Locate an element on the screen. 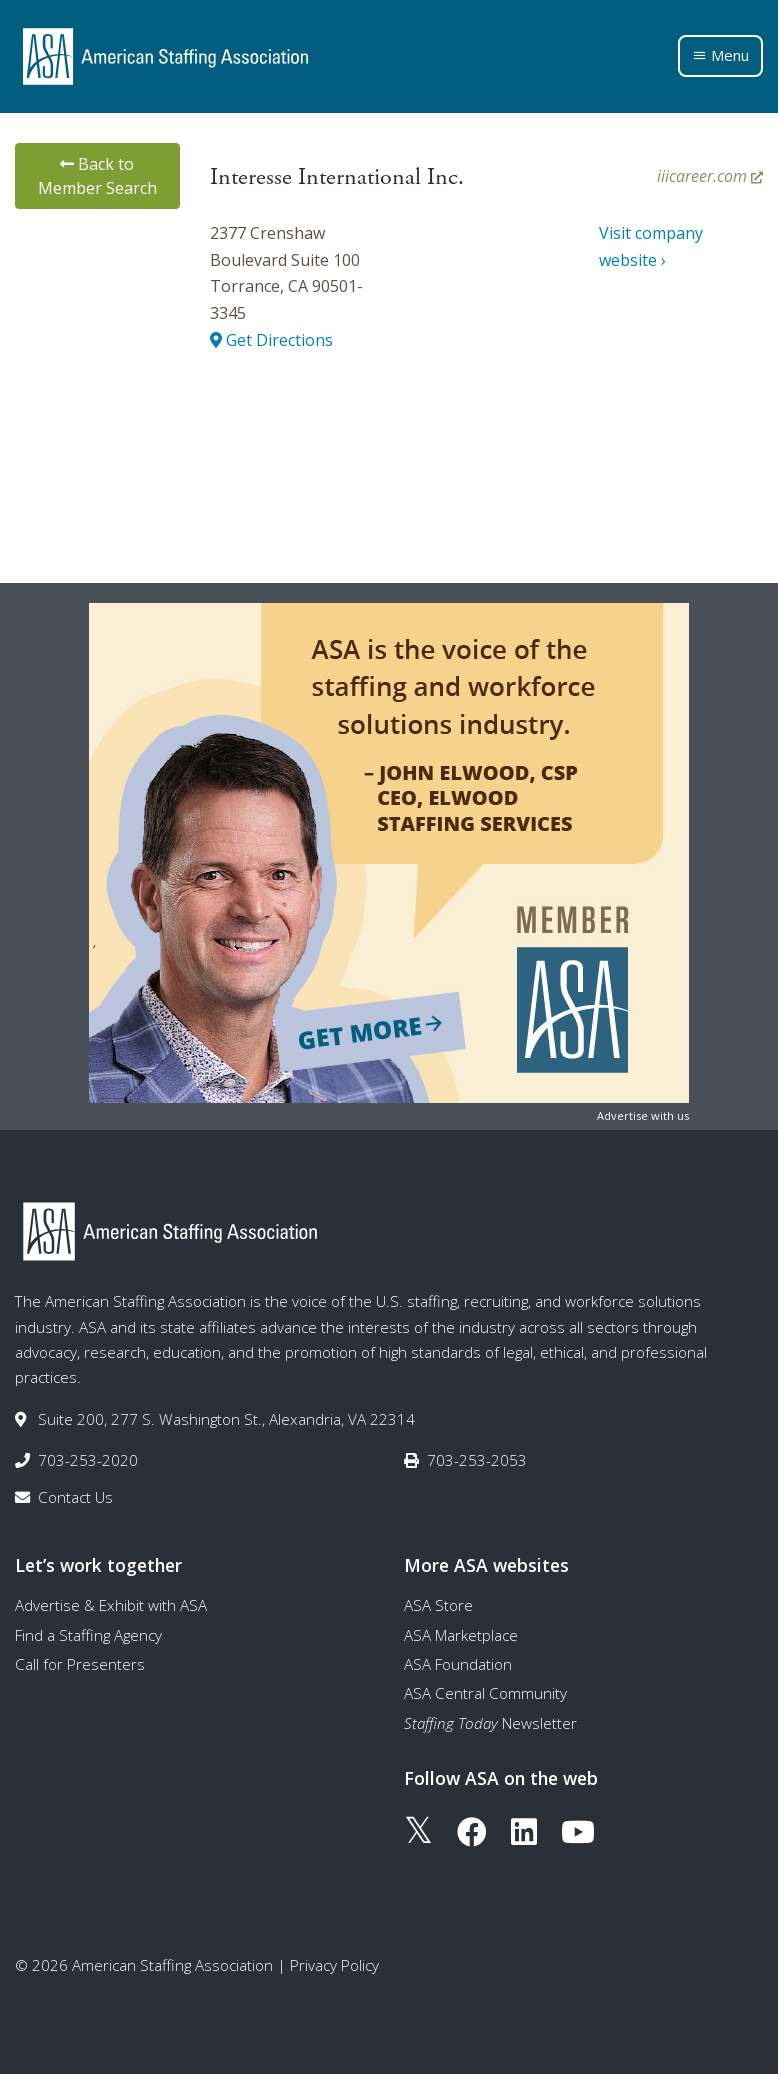  Find a Staffing Agency is located at coordinates (88, 1635).